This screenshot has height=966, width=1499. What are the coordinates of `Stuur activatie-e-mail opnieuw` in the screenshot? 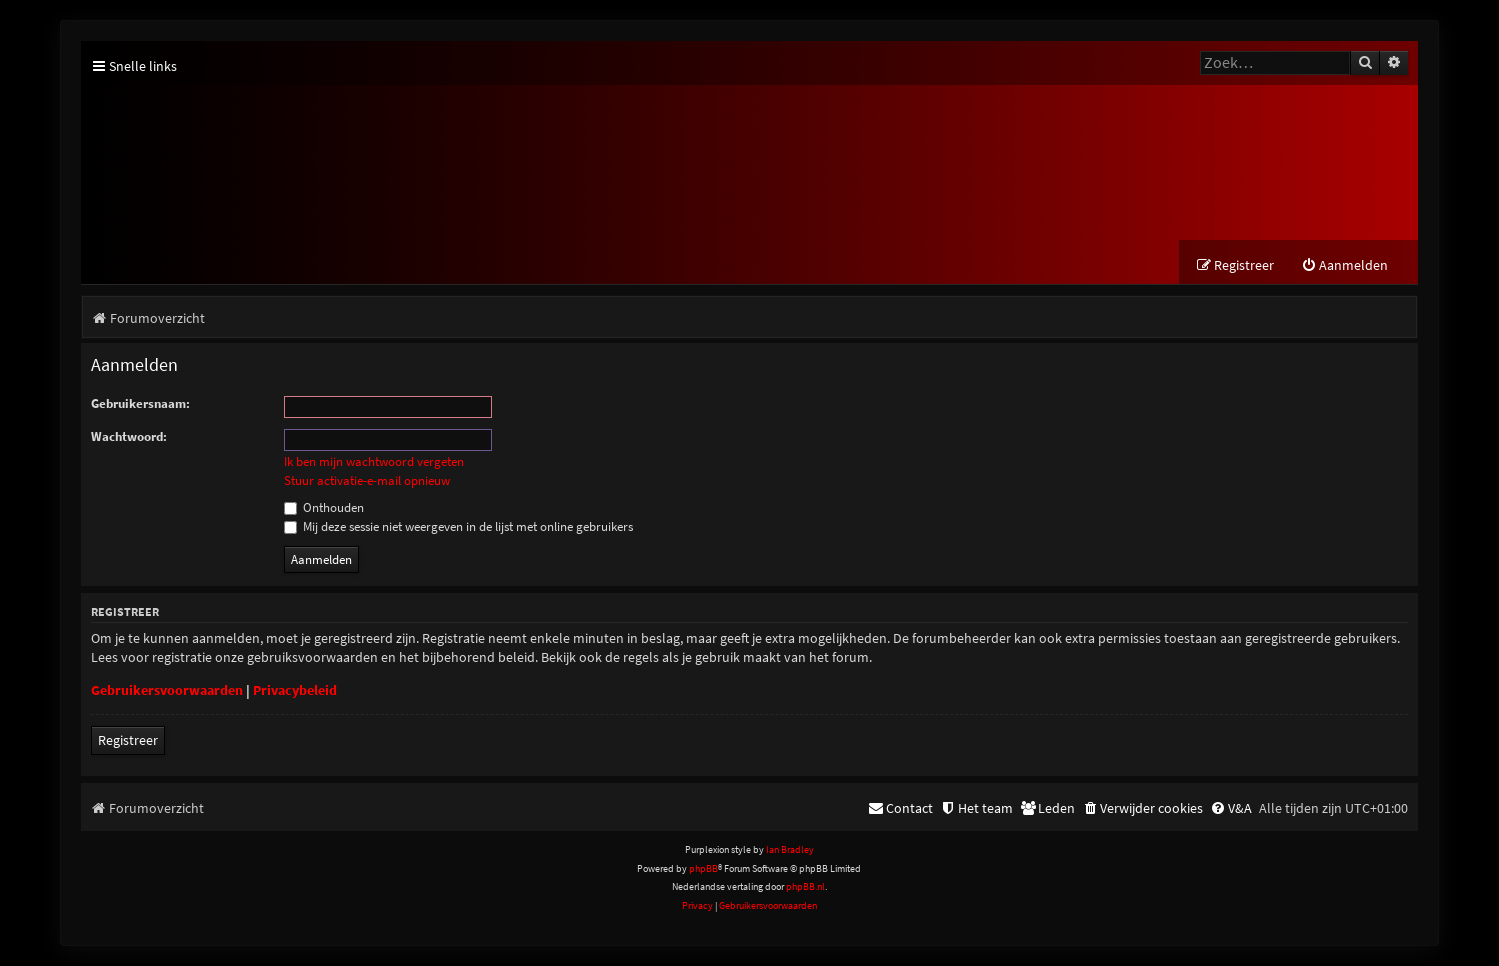 It's located at (367, 481).